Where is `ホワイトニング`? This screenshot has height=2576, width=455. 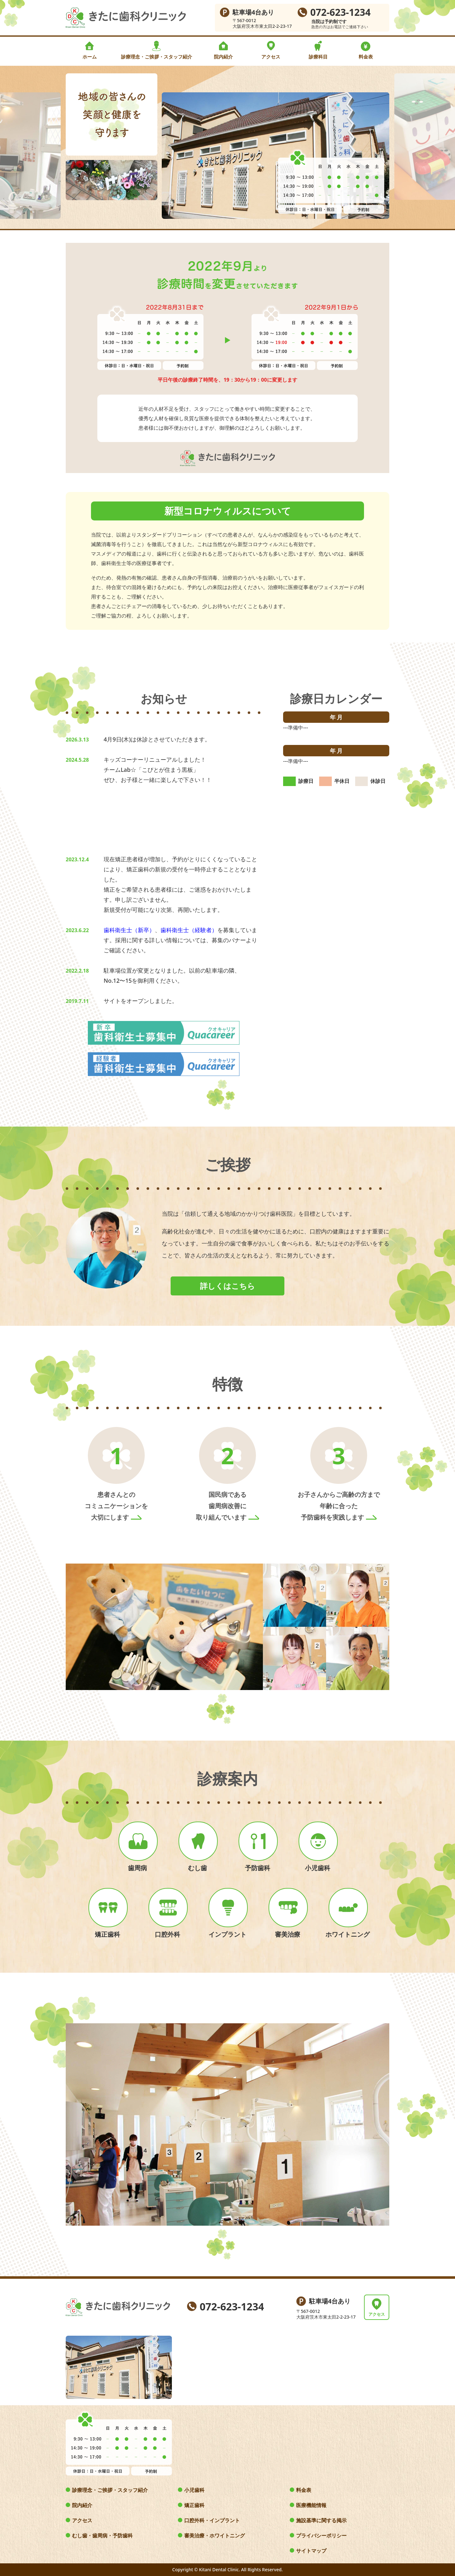
ホワイトニング is located at coordinates (347, 1934).